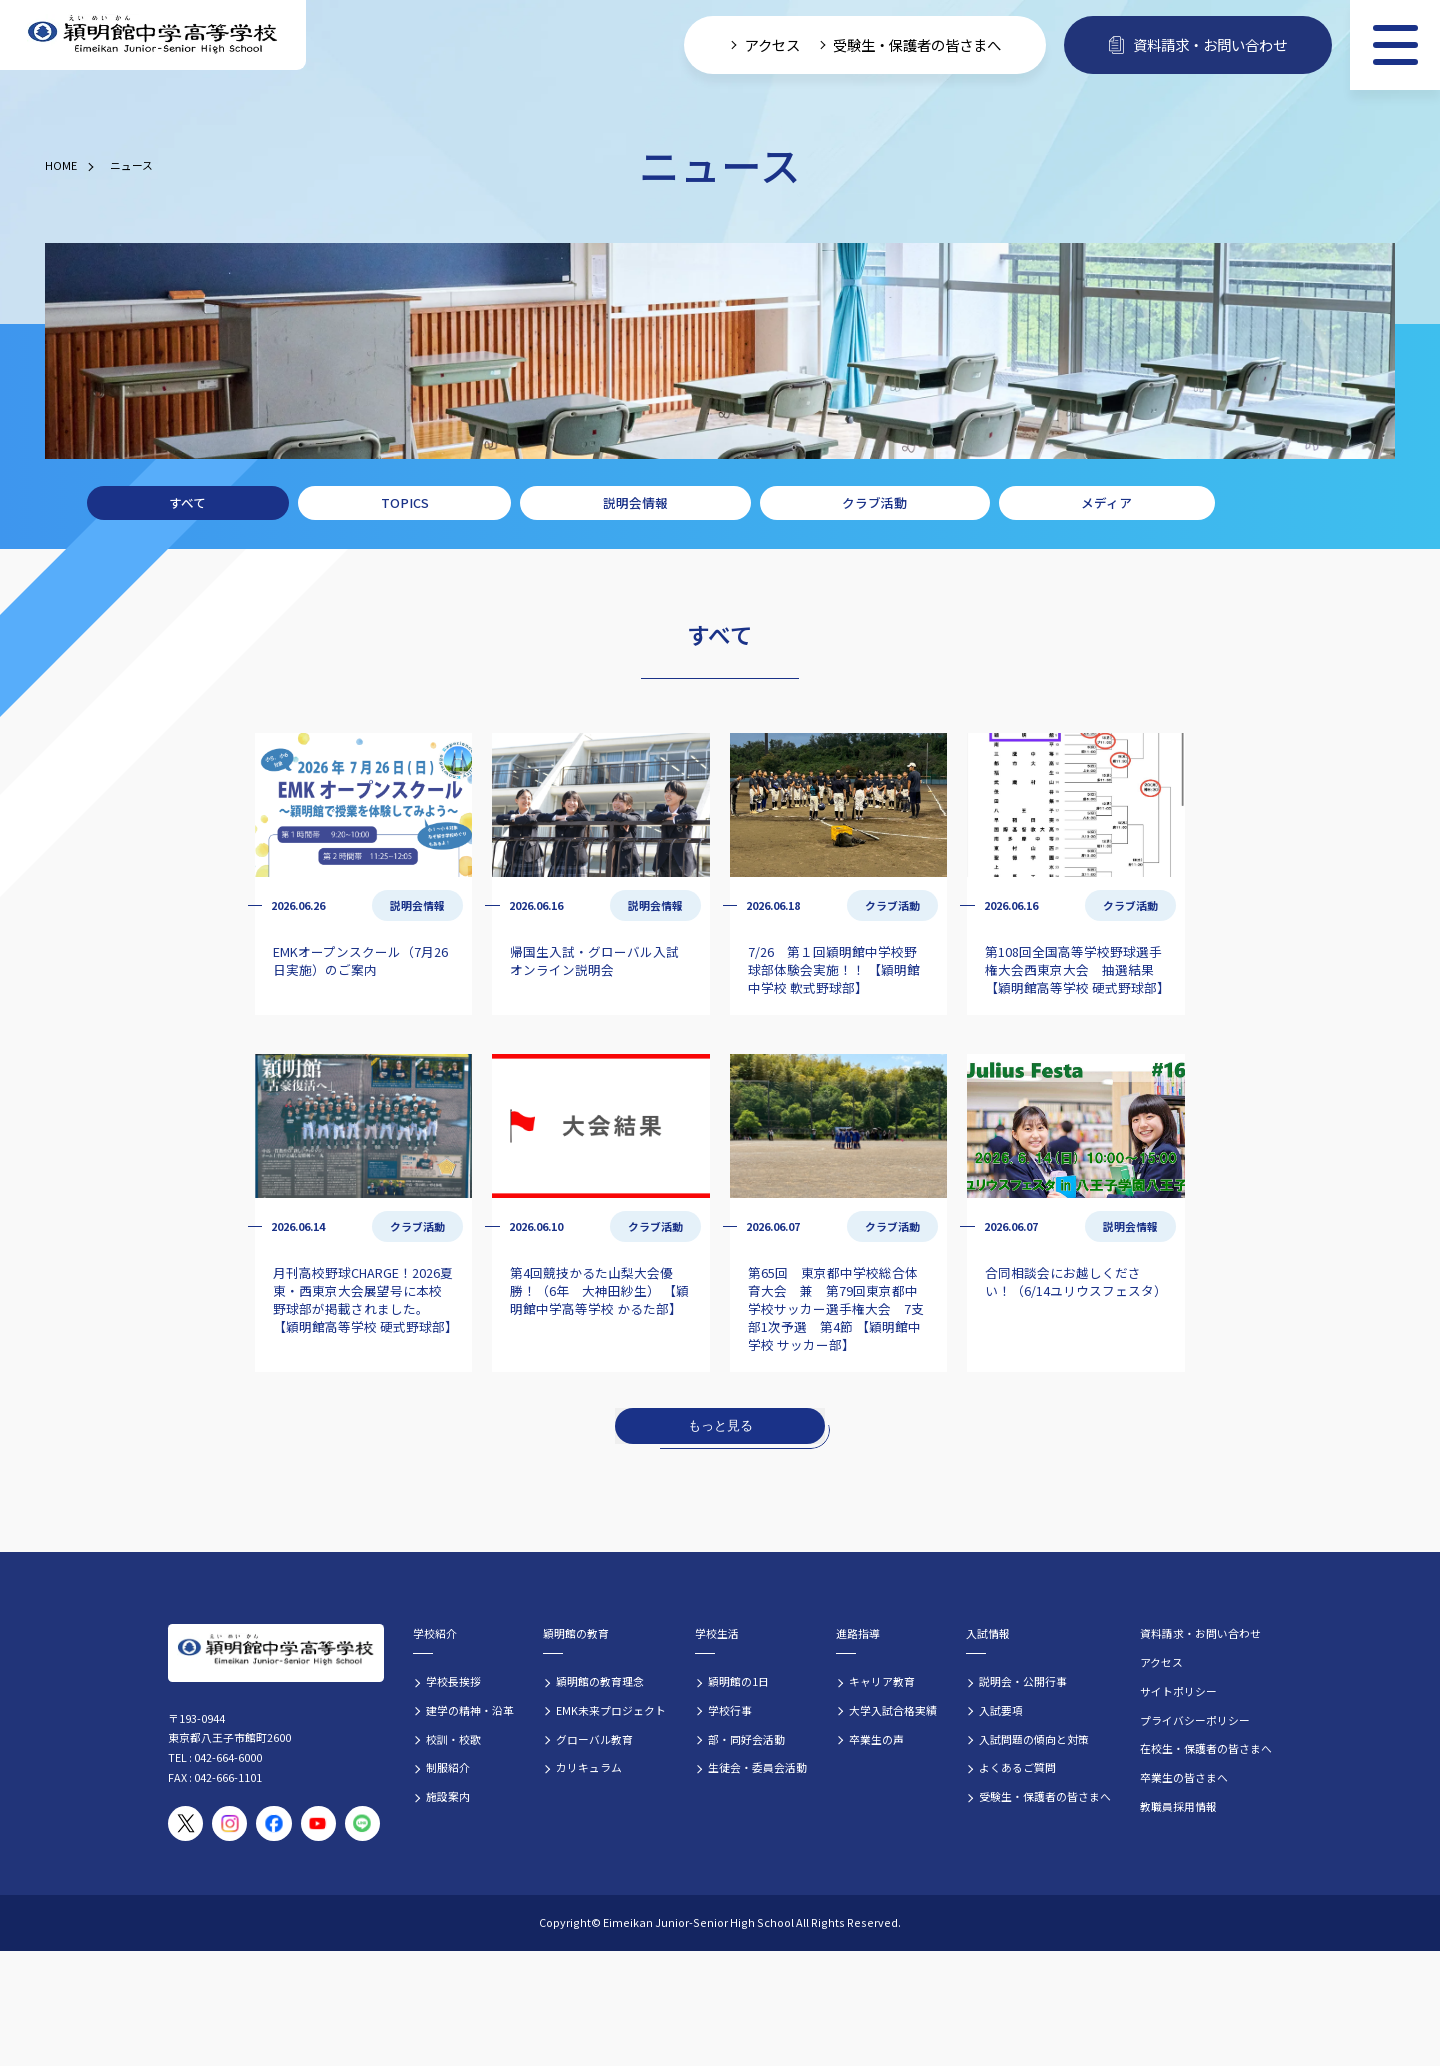 The height and width of the screenshot is (2066, 1440). I want to click on 第65回 東京都中学校総合体育大会 兼 第79回東京都中学校サッカー選手権大会 7支部1次予選 第4節 【穎明館中学校 サッカー部】, so click(836, 1308).